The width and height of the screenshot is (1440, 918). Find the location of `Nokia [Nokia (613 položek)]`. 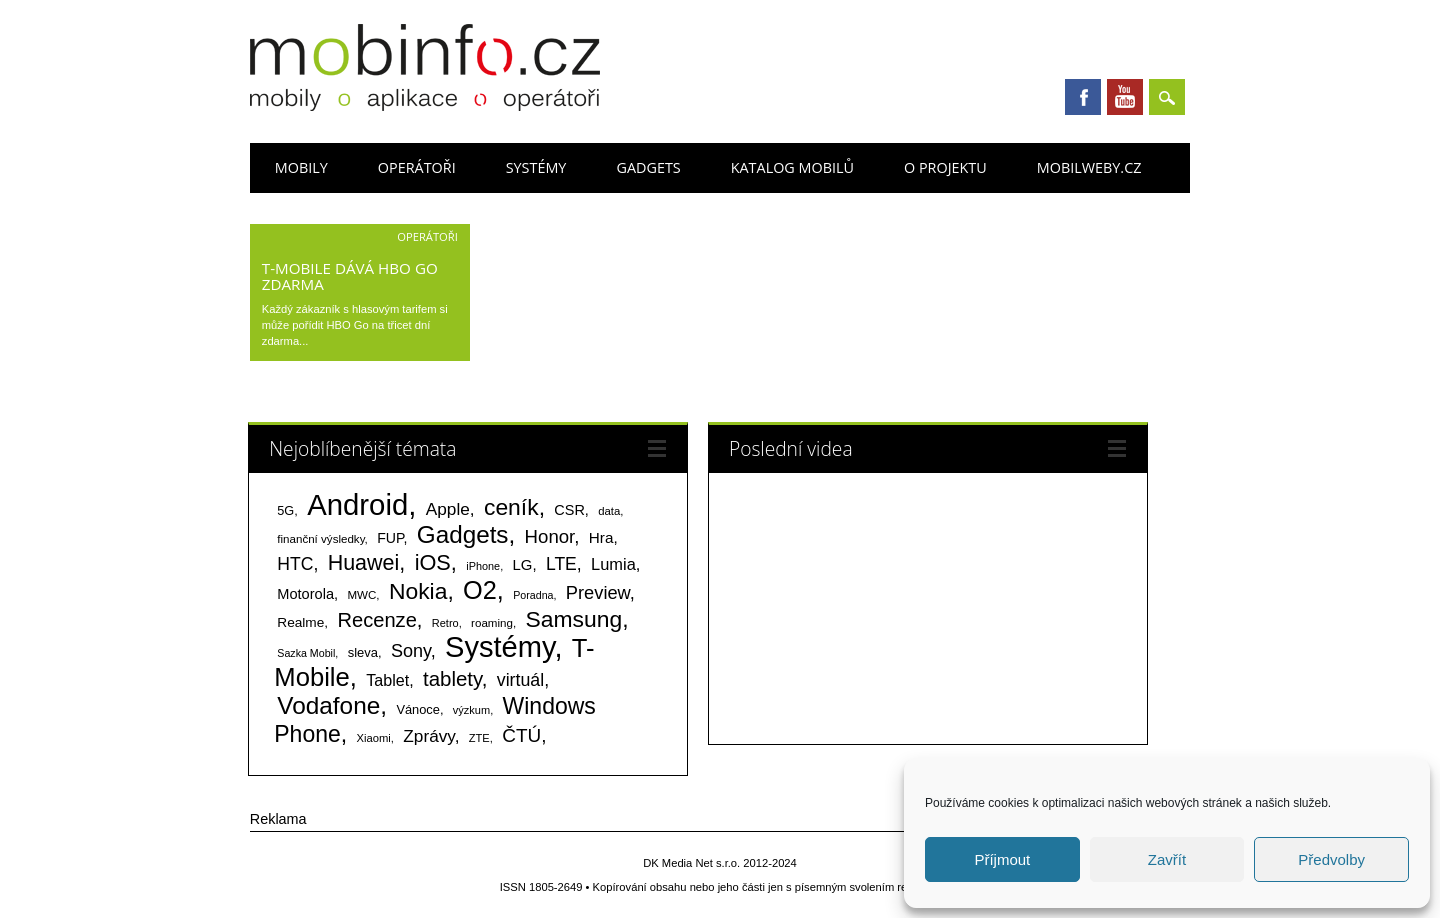

Nokia [Nokia (613 položek)] is located at coordinates (418, 591).